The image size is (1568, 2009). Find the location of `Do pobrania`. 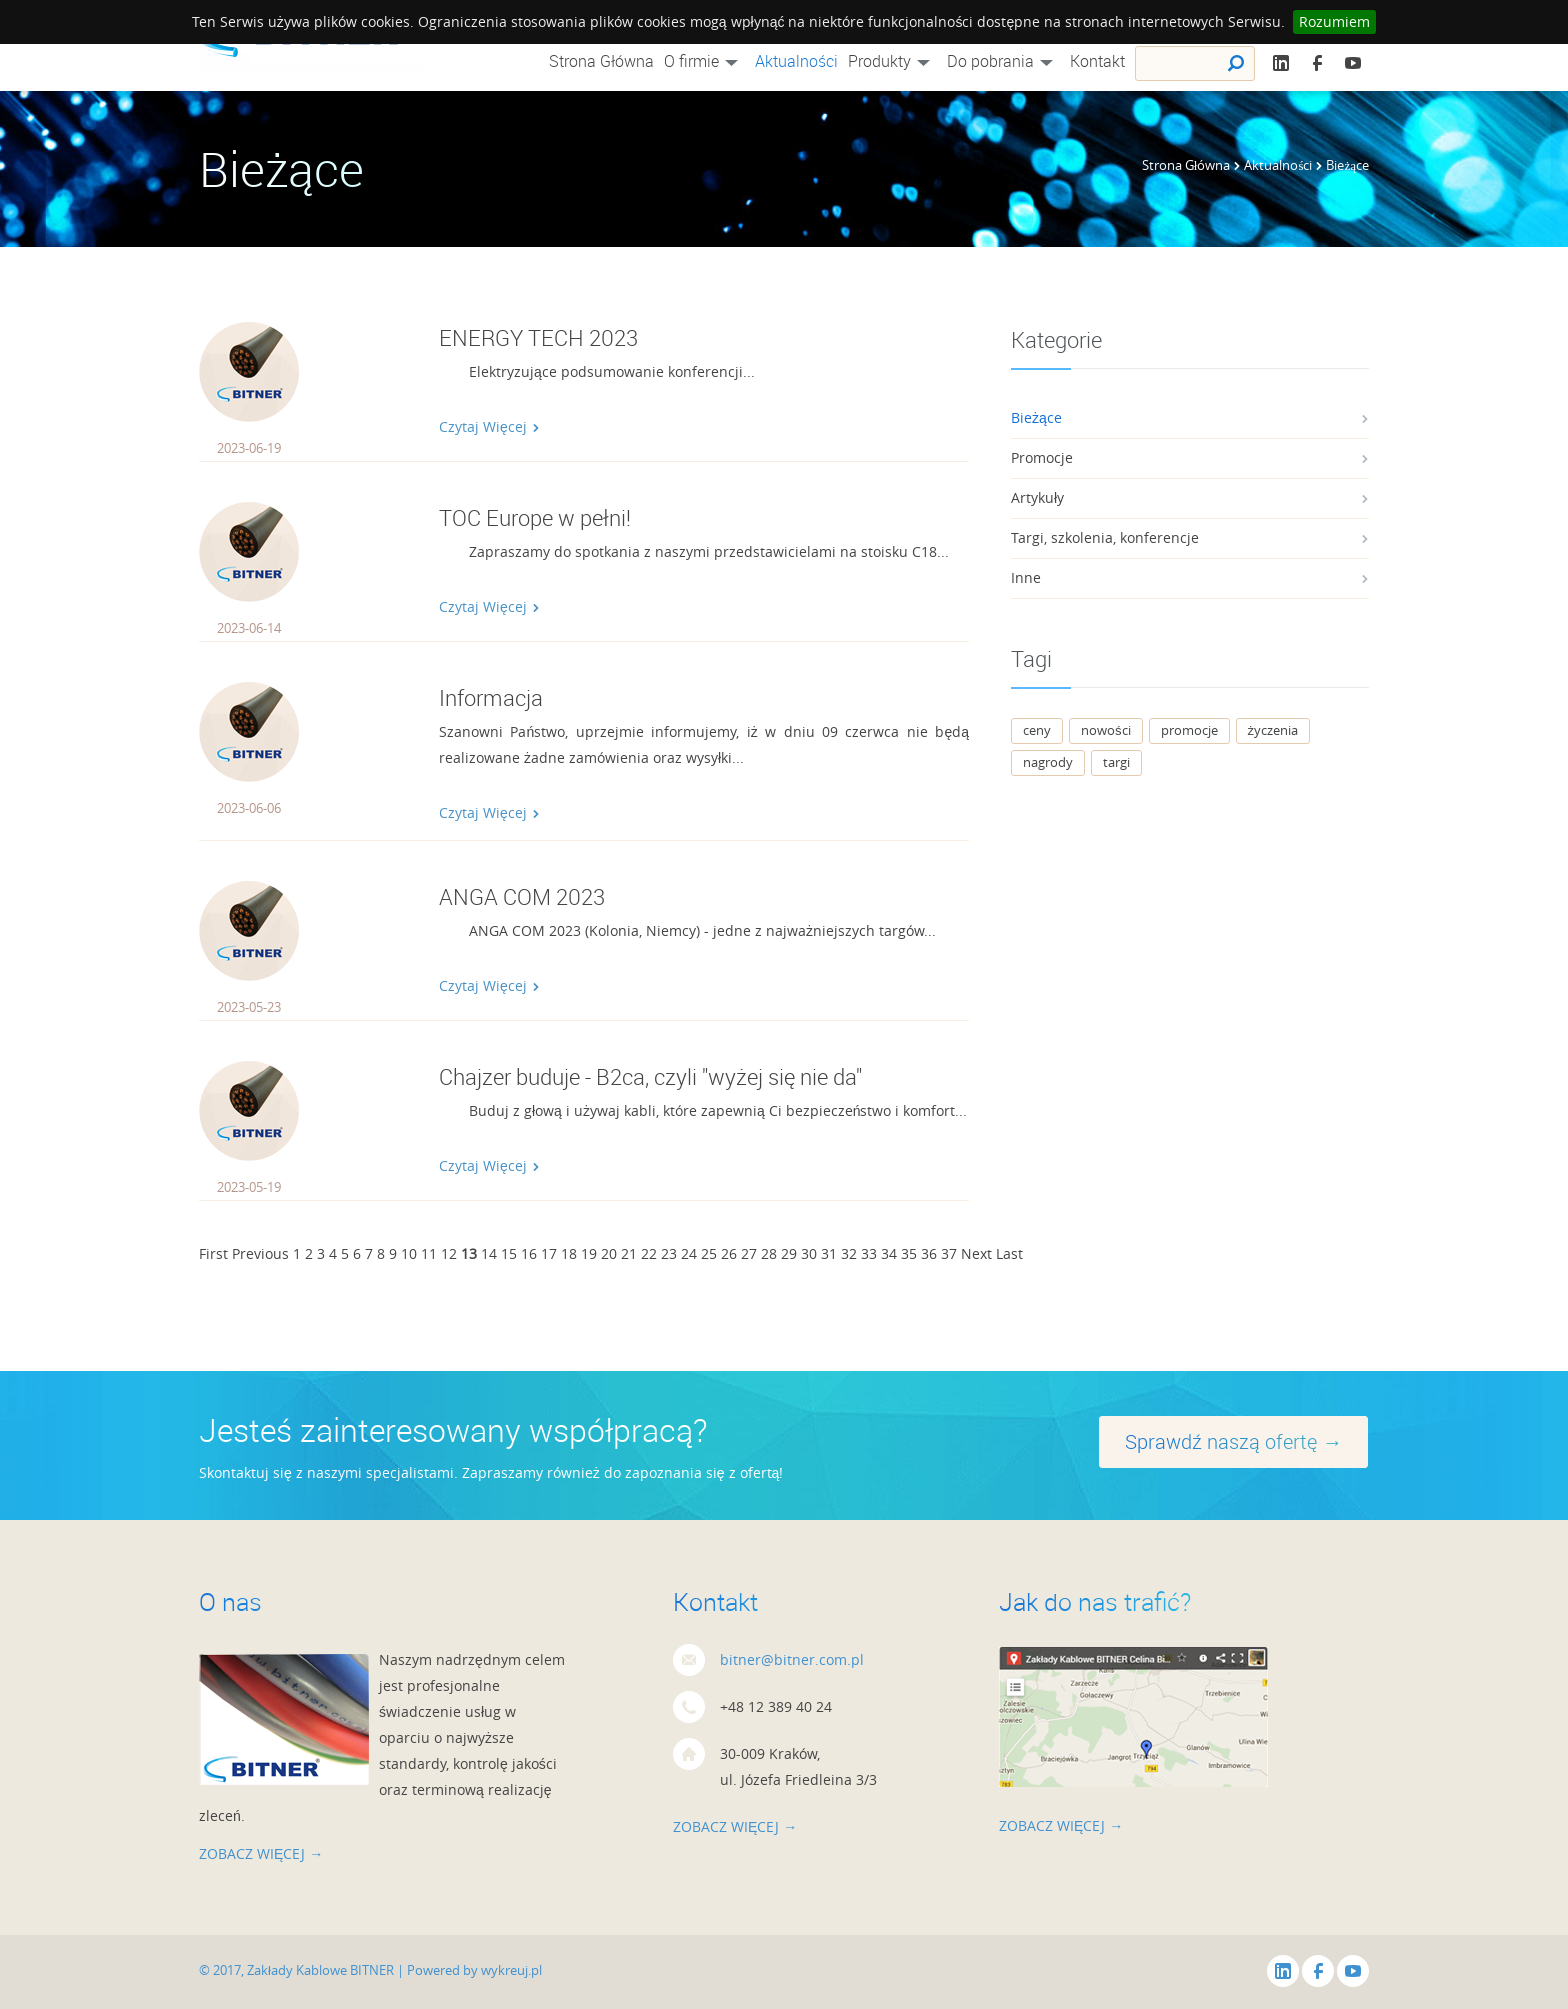

Do pobrania is located at coordinates (1003, 61).